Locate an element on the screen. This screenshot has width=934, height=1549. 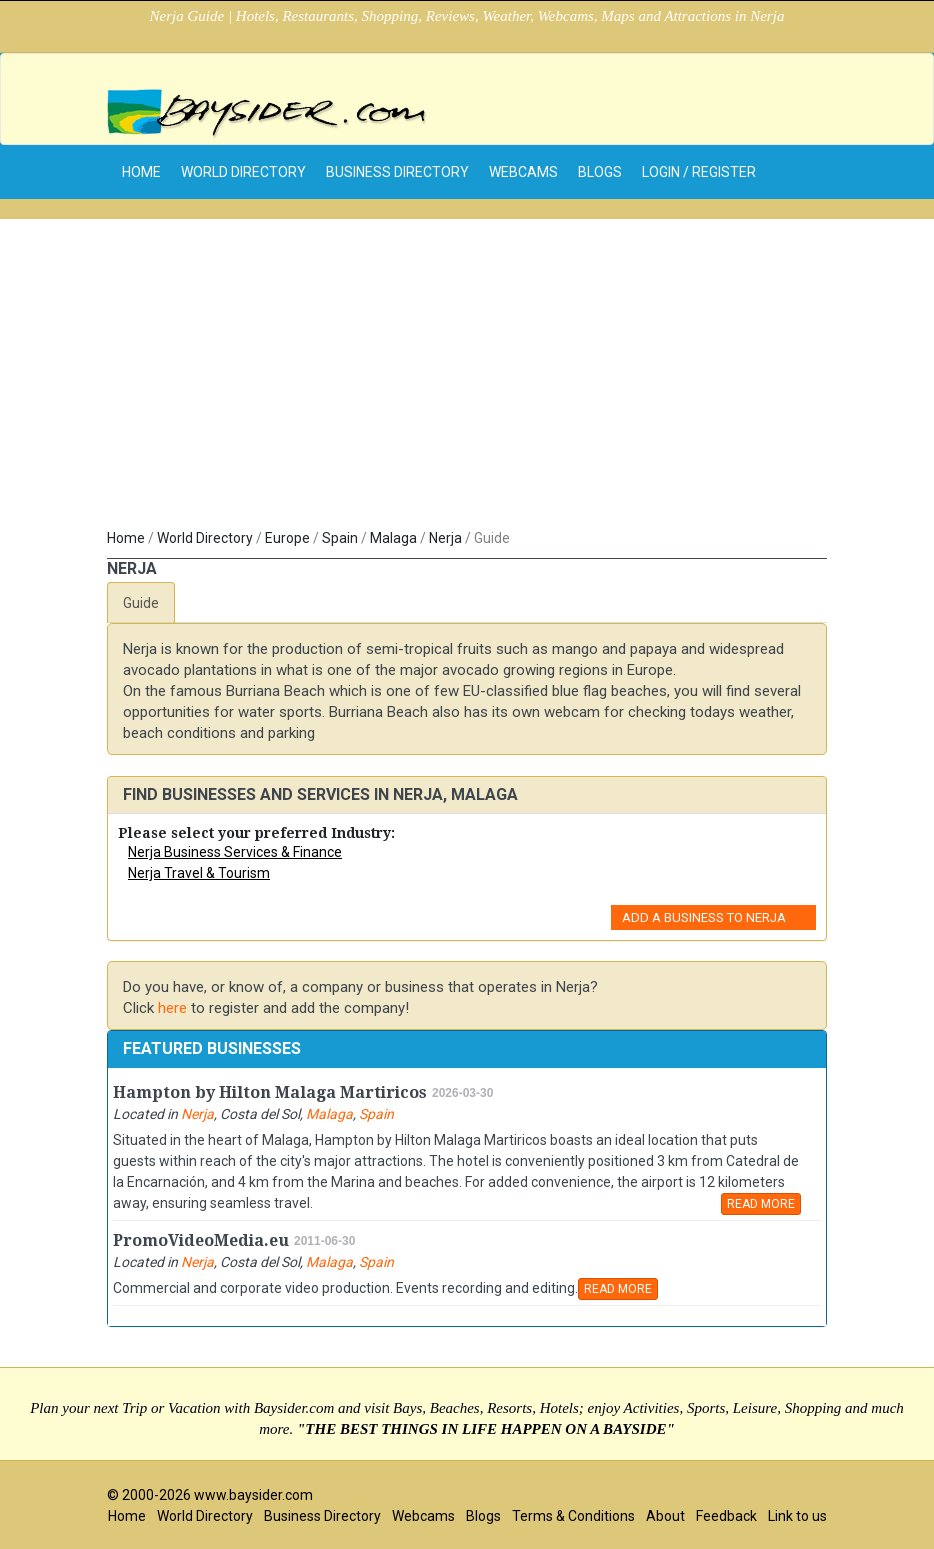
Nerja Business Services & Finance is located at coordinates (235, 852).